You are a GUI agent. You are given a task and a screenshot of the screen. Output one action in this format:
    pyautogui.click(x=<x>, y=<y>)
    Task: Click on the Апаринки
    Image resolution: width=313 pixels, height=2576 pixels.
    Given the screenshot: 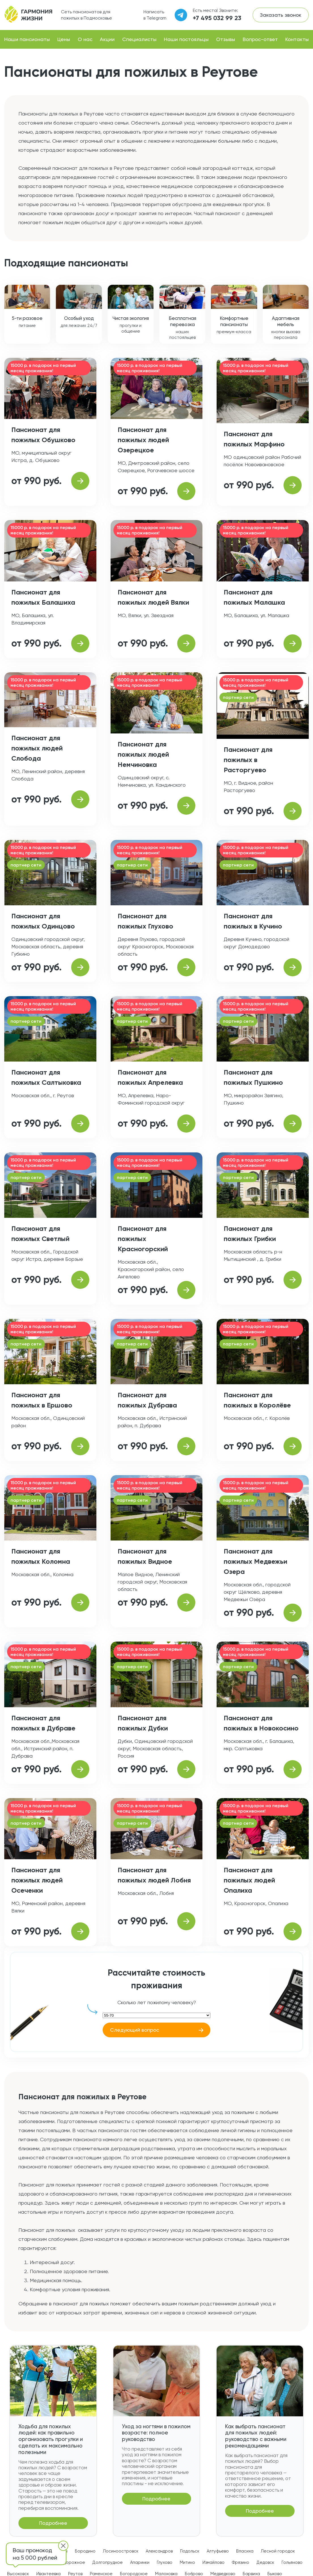 What is the action you would take?
    pyautogui.click(x=139, y=2562)
    